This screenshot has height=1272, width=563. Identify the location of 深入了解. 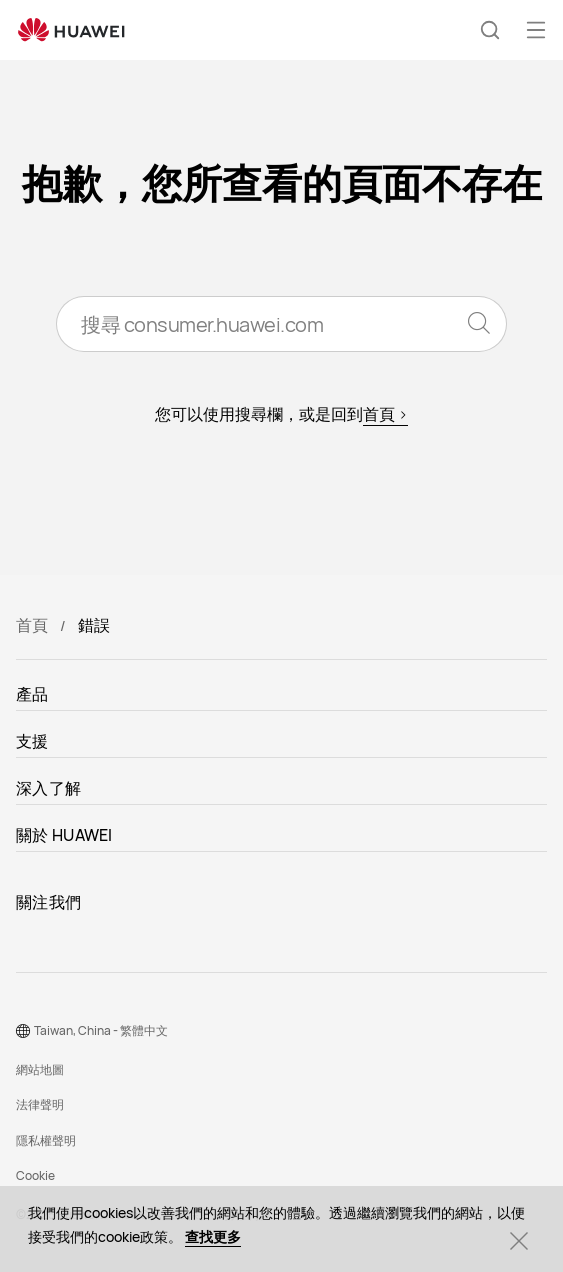
(48, 788).